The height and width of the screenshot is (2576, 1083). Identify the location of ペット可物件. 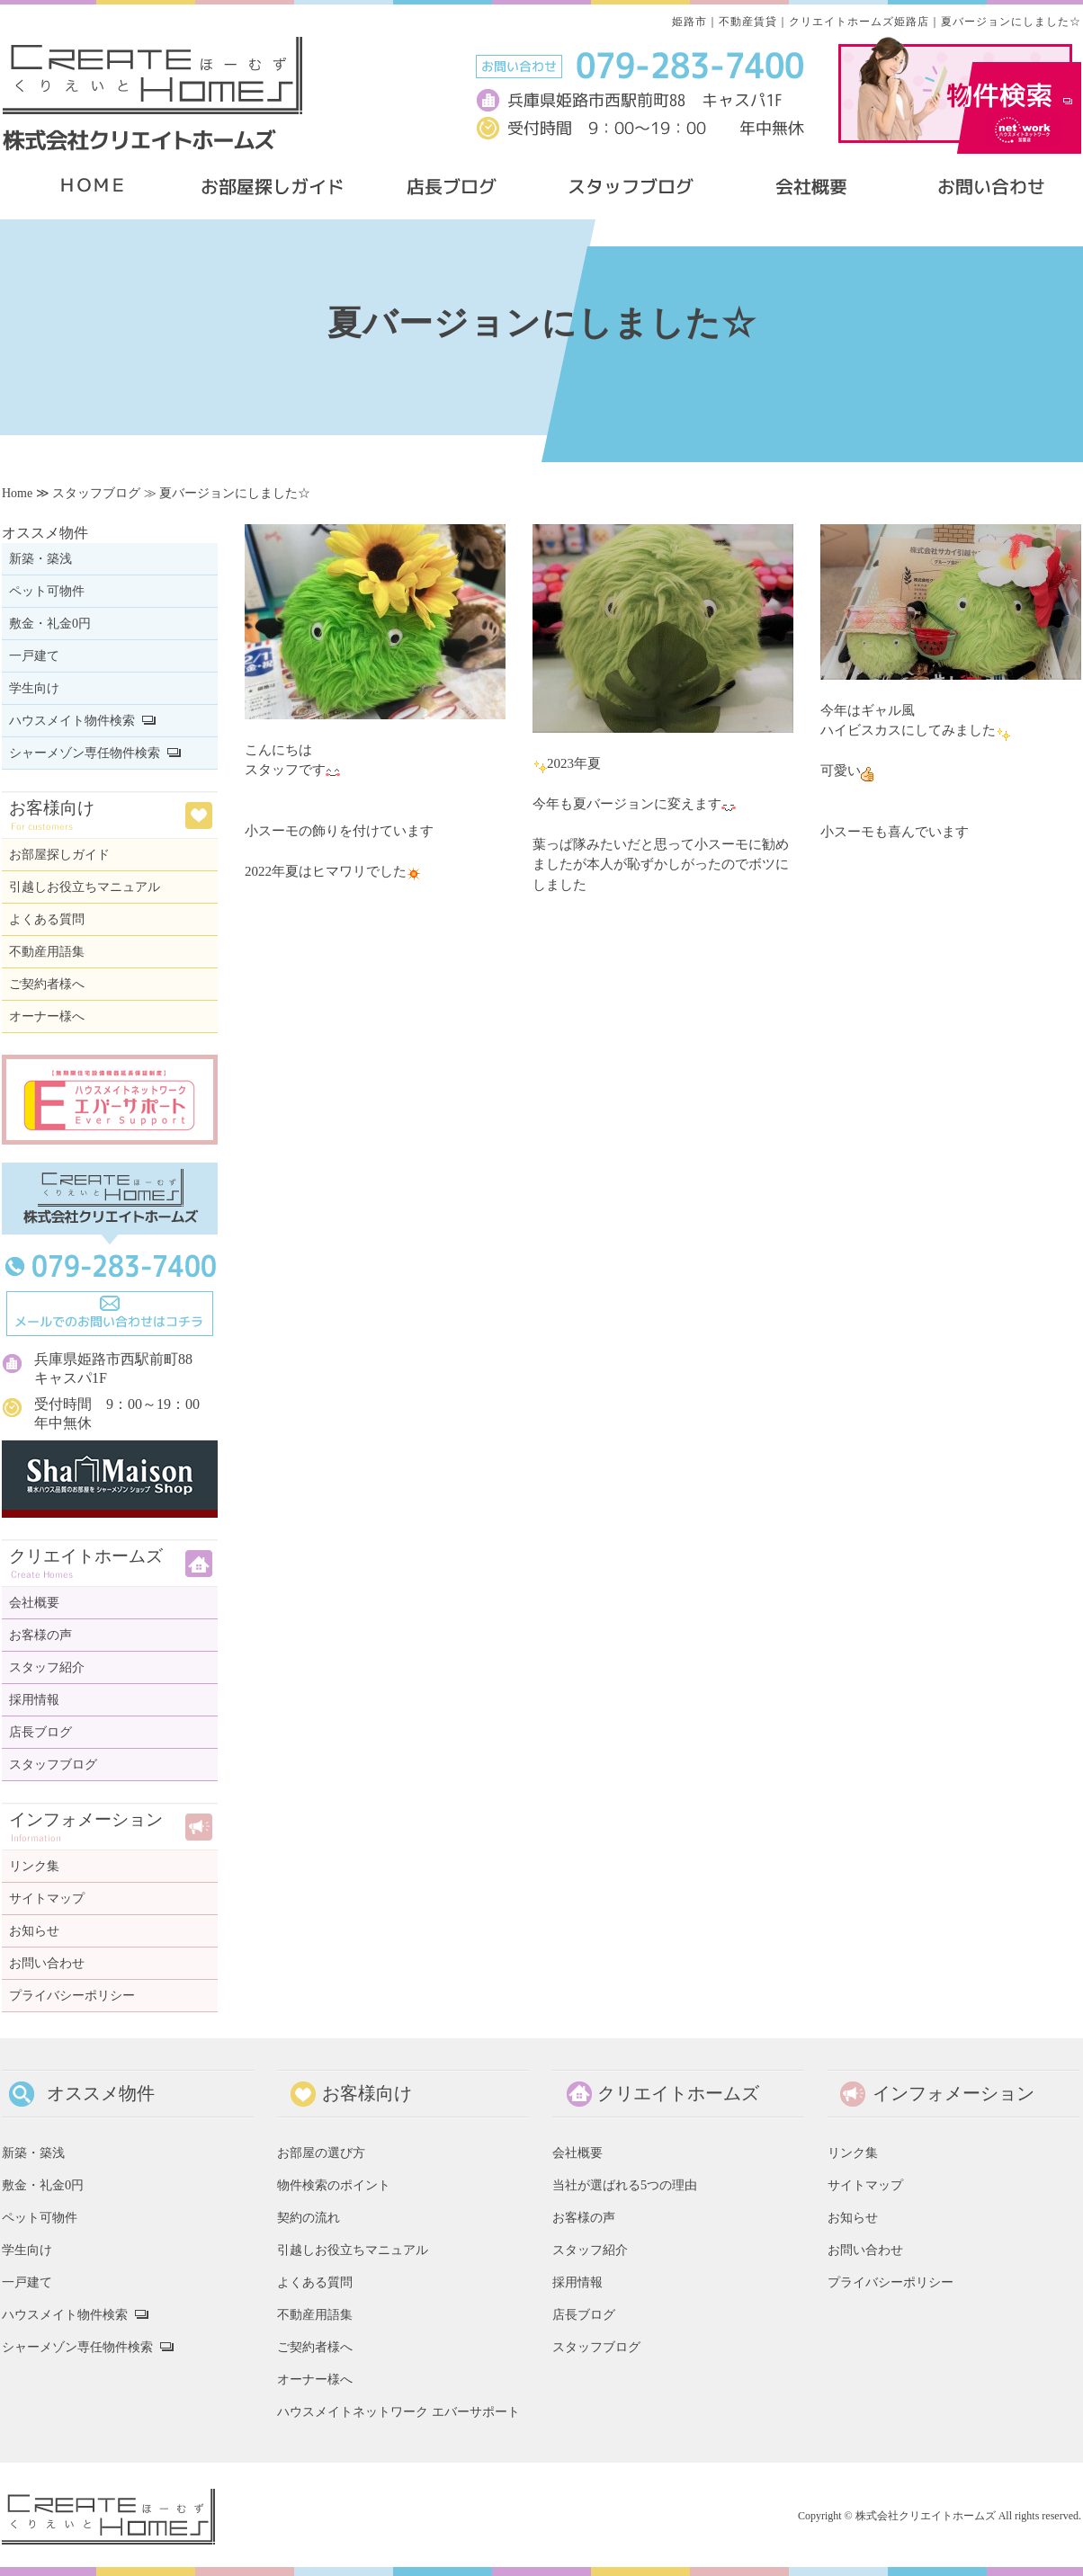
(47, 591).